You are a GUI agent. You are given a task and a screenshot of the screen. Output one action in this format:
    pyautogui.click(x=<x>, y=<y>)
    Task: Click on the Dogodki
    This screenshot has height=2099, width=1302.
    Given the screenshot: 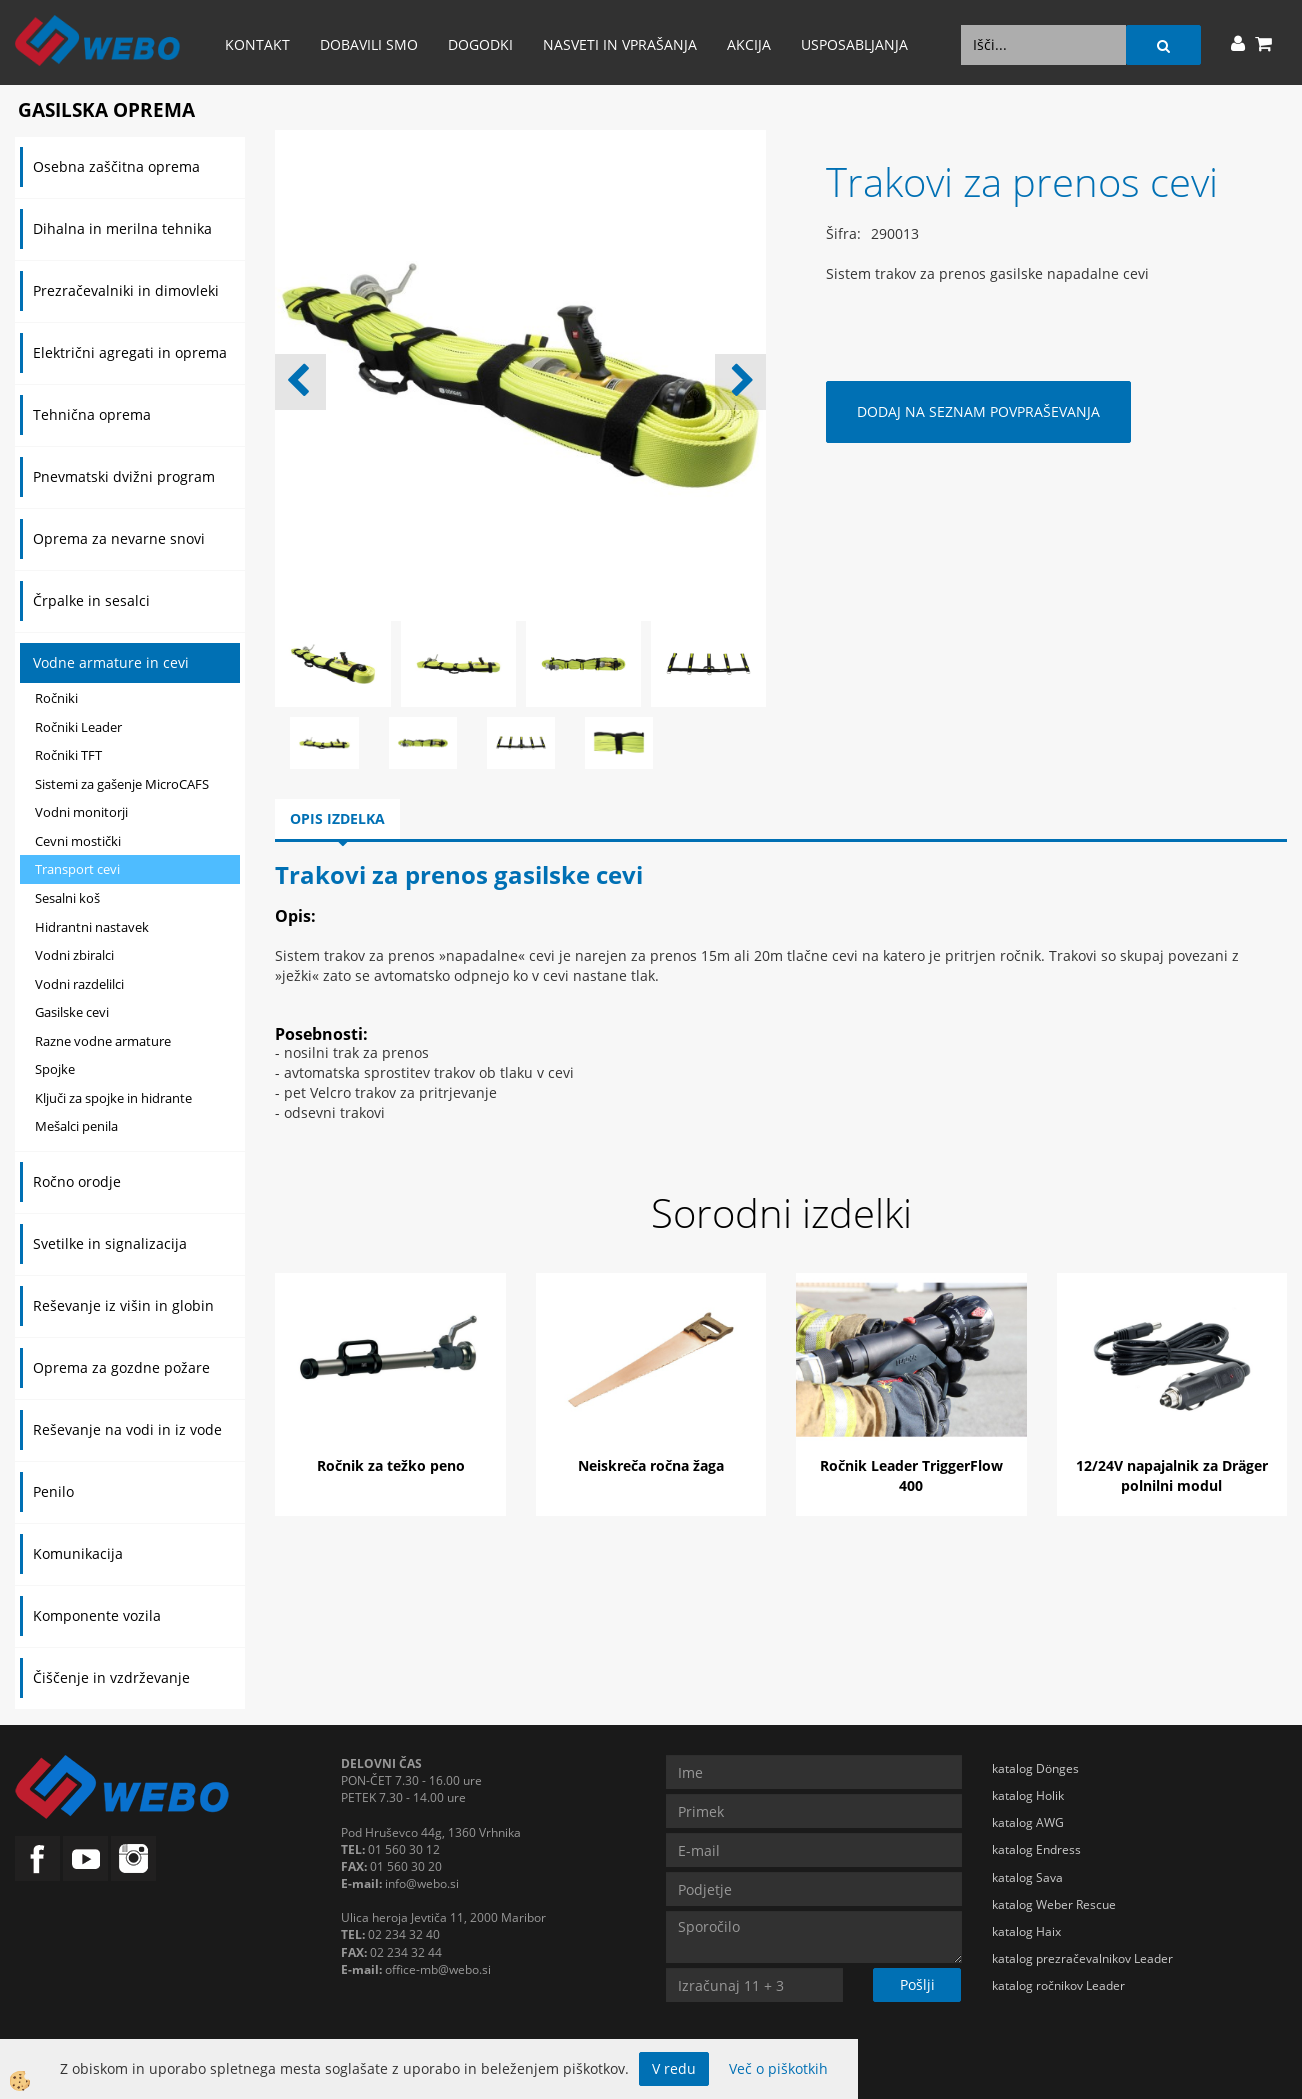 What is the action you would take?
    pyautogui.click(x=480, y=44)
    